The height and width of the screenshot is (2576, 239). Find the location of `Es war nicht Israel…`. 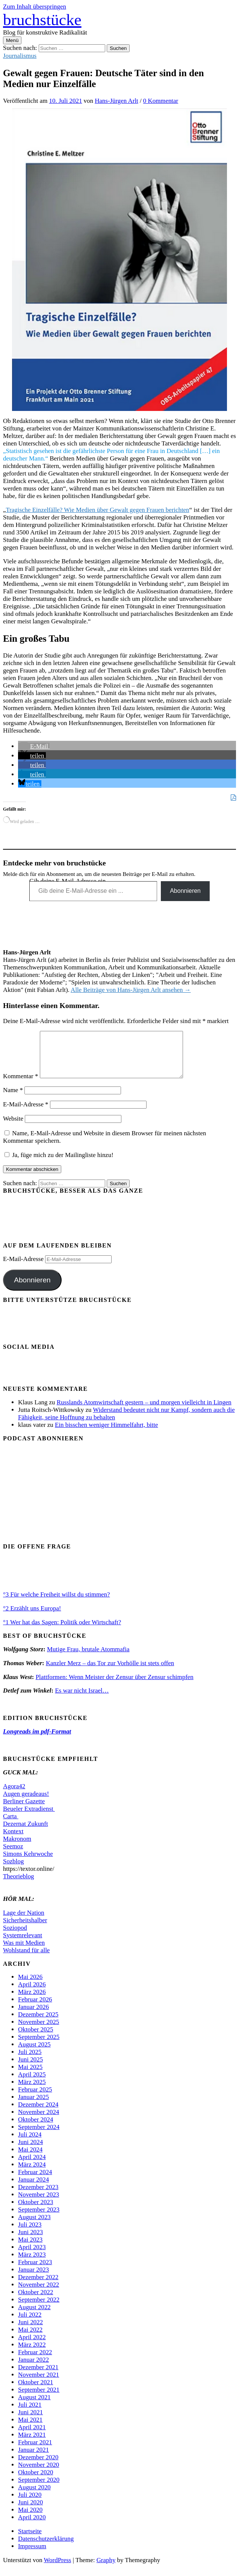

Es war nicht Israel… is located at coordinates (82, 1699).